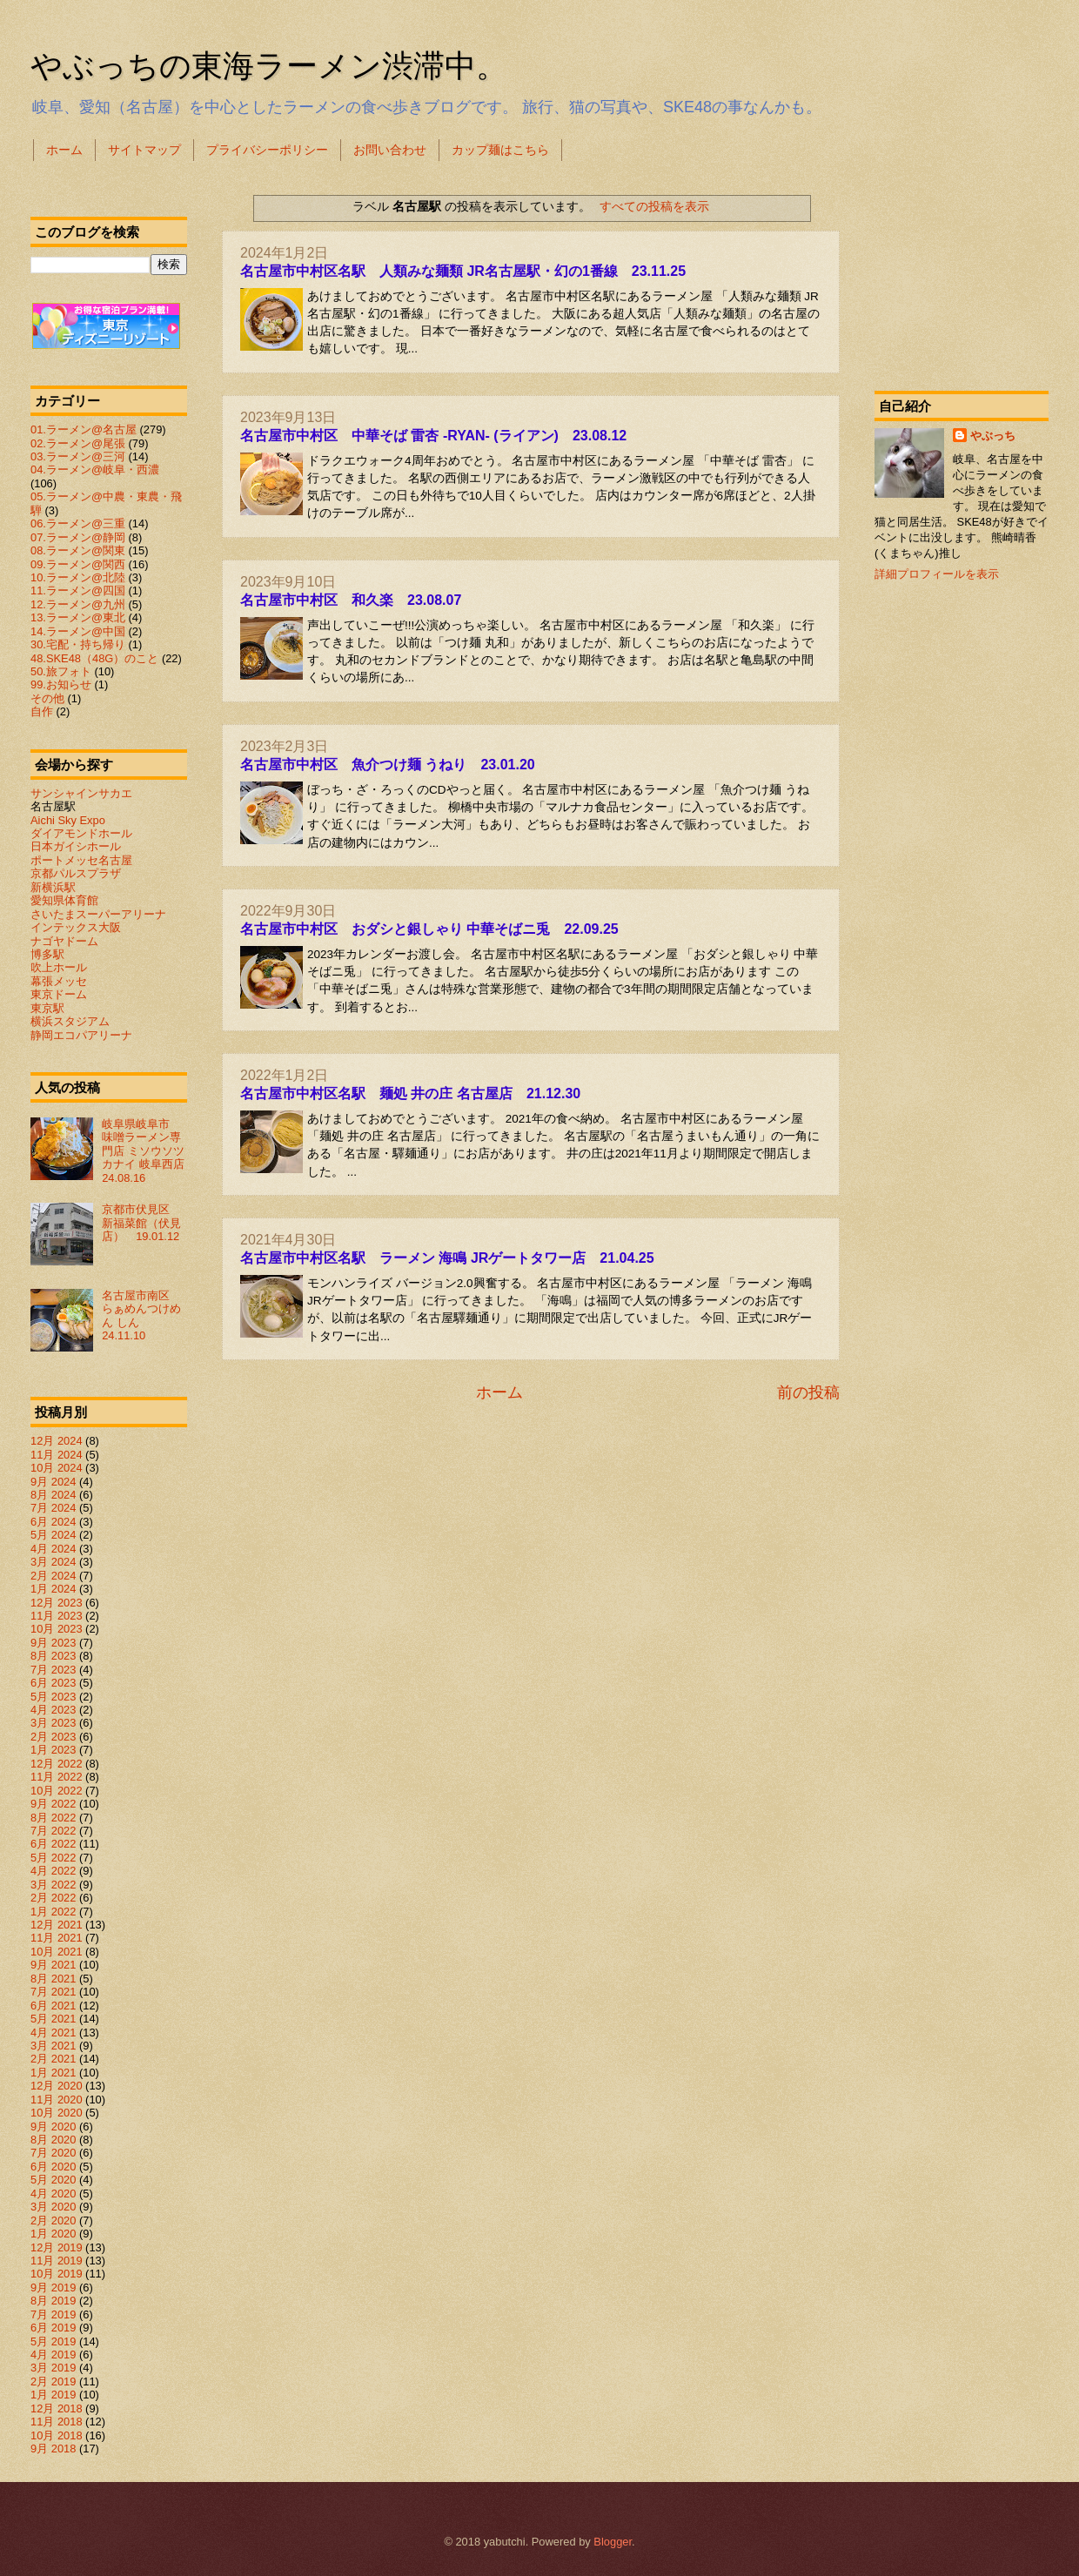 This screenshot has width=1079, height=2576. Describe the element at coordinates (53, 1897) in the screenshot. I see `2月 2022` at that location.